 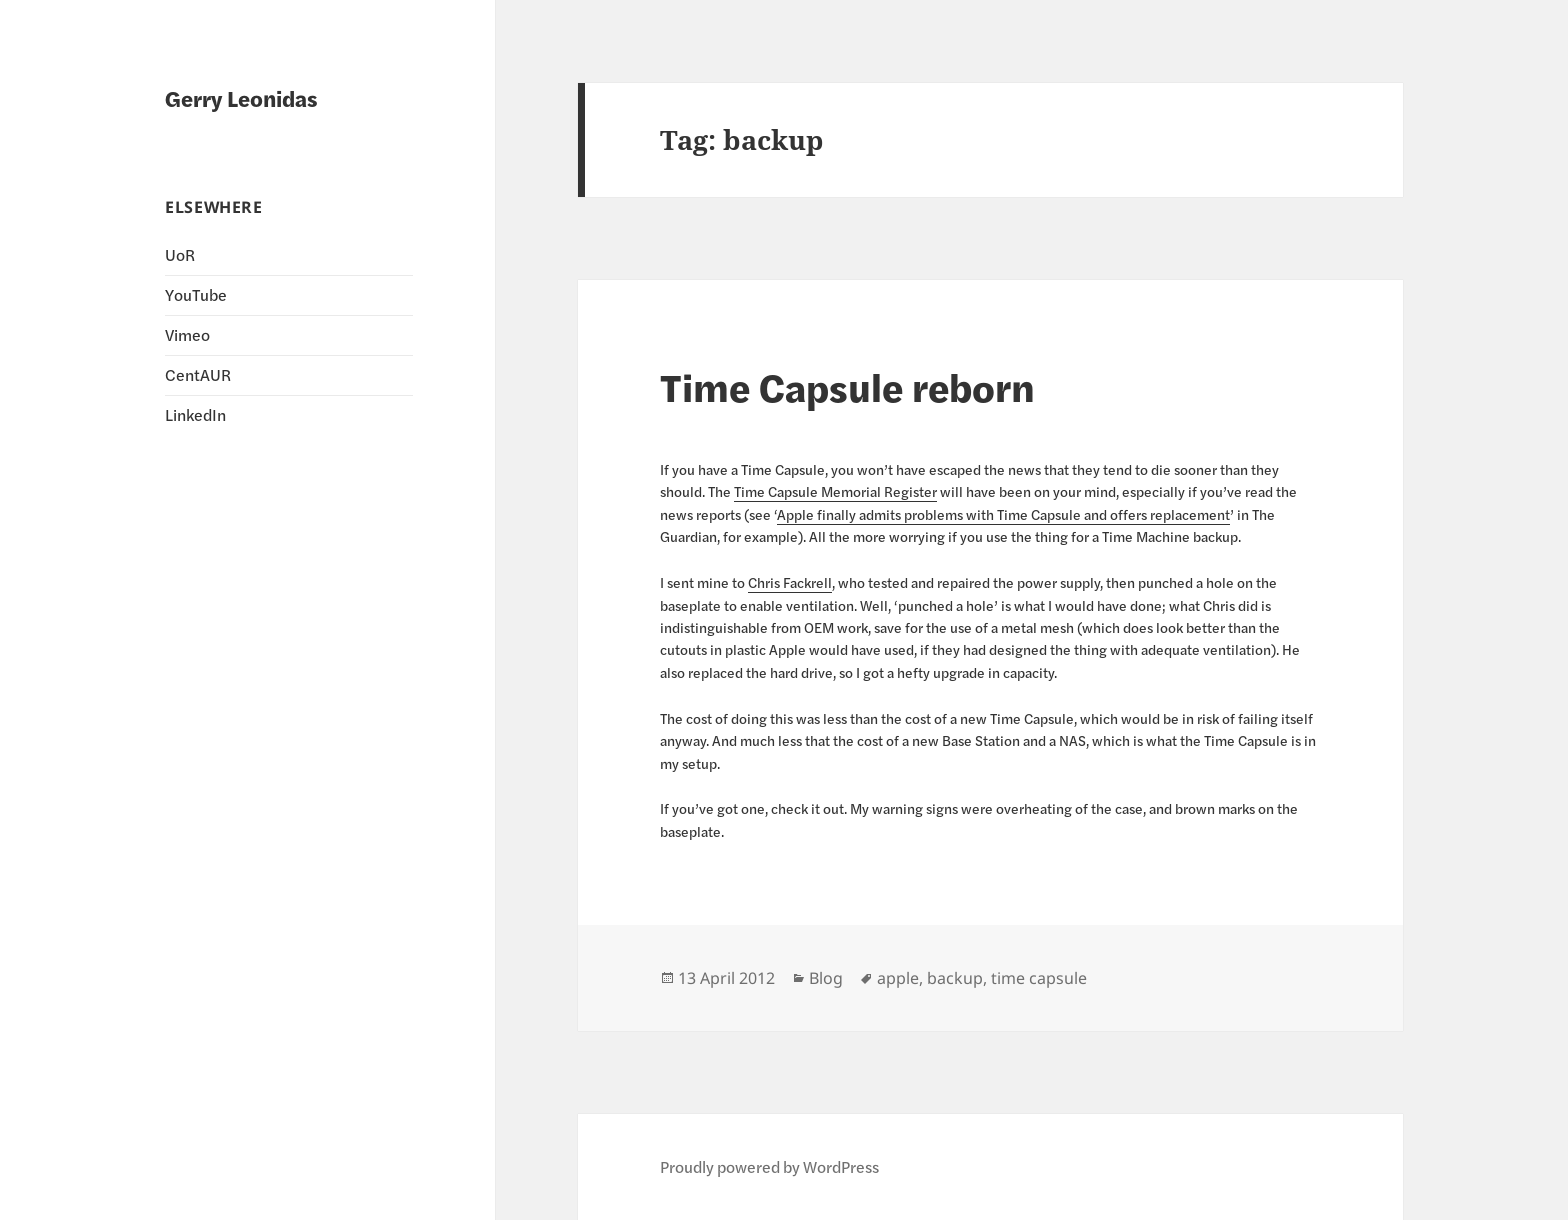 What do you see at coordinates (835, 491) in the screenshot?
I see `Time Capsule Memorial Register` at bounding box center [835, 491].